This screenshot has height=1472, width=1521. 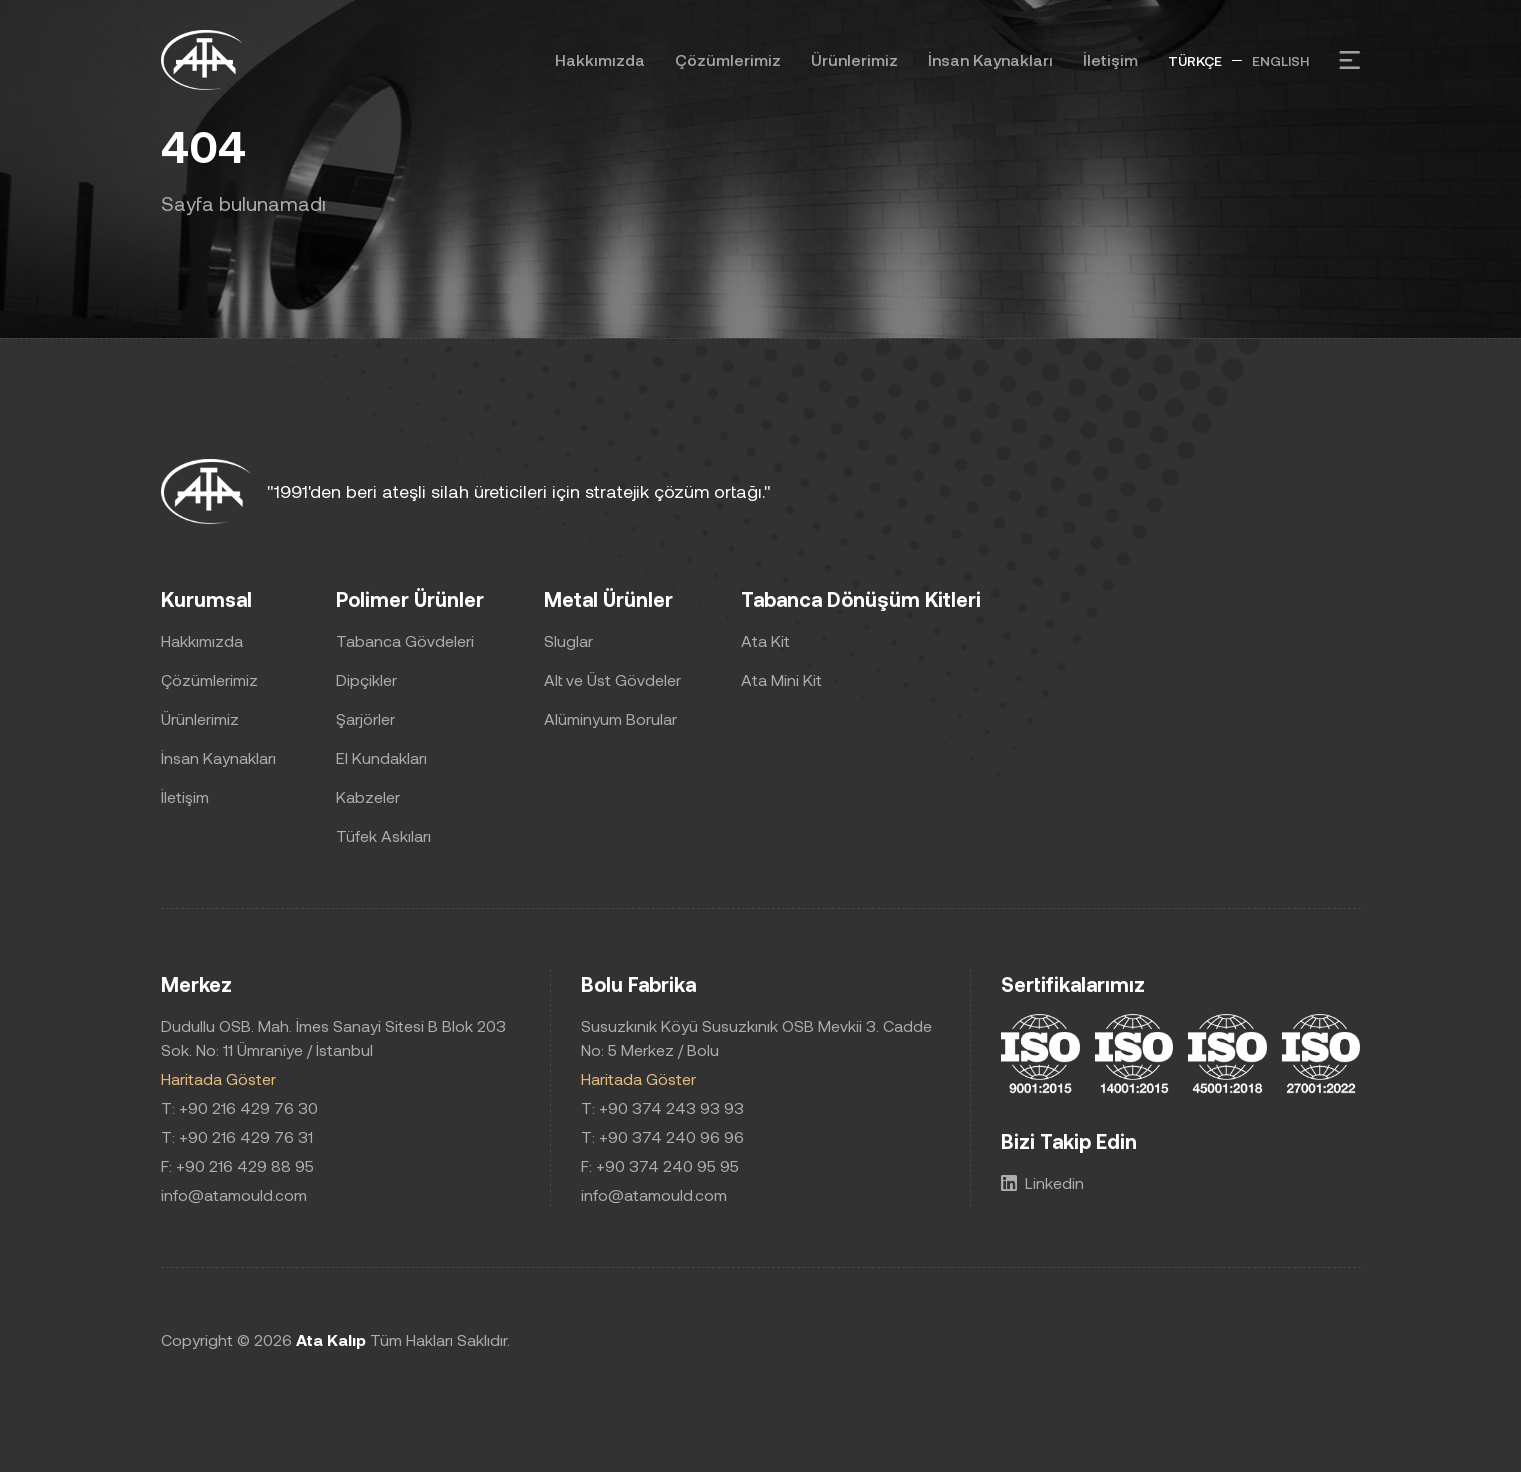 What do you see at coordinates (568, 640) in the screenshot?
I see `Sluglar` at bounding box center [568, 640].